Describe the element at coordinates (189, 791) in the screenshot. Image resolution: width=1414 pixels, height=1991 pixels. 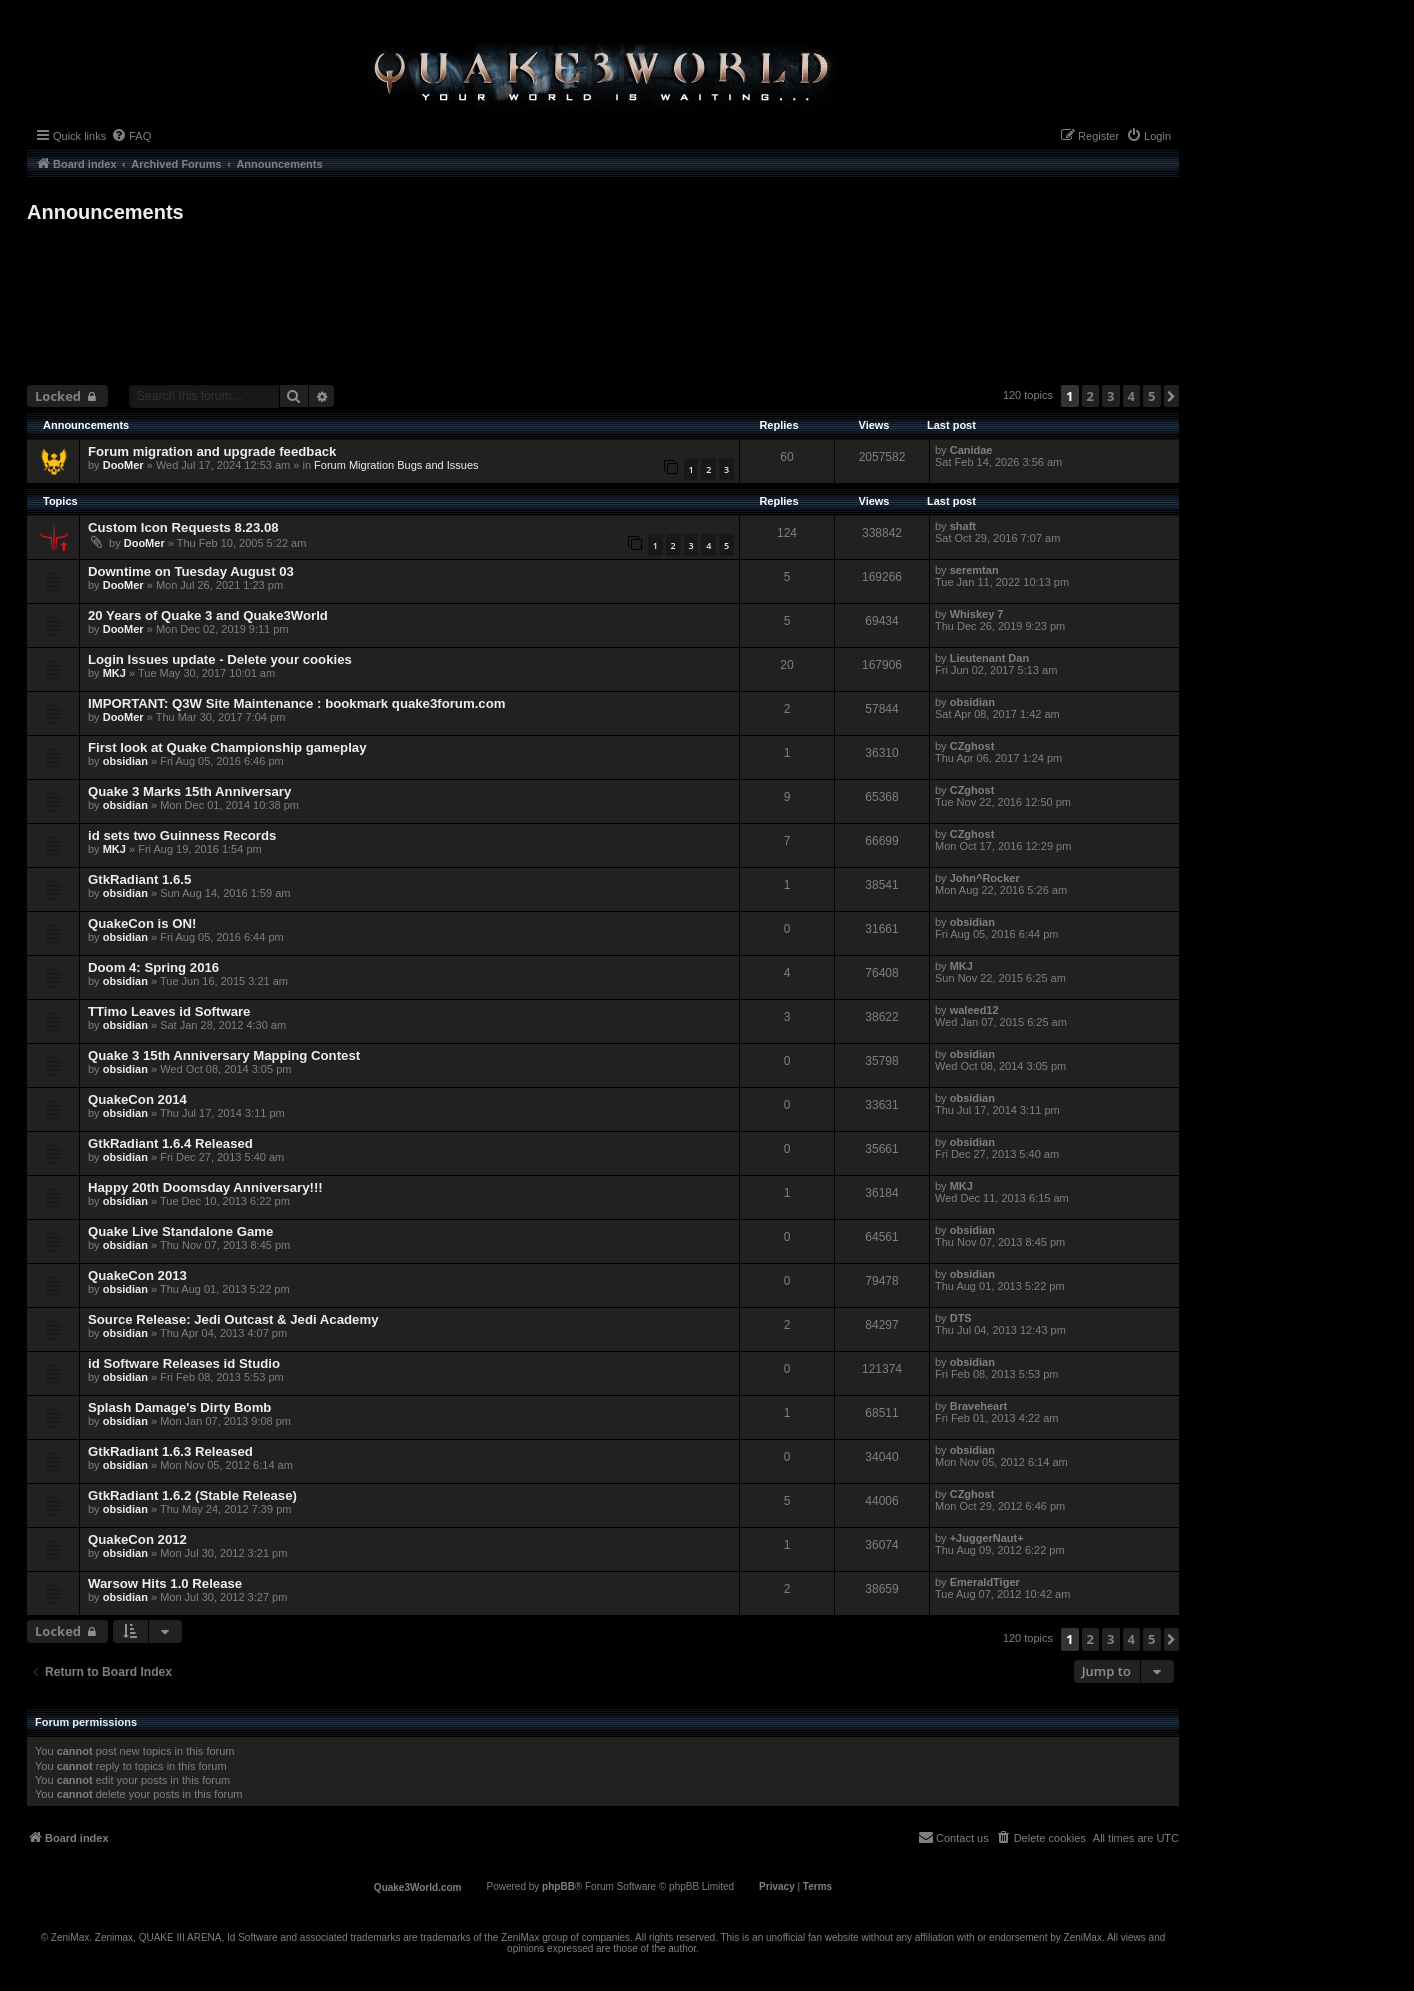
I see `Quake 3 Marks 15th Anniversary` at that location.